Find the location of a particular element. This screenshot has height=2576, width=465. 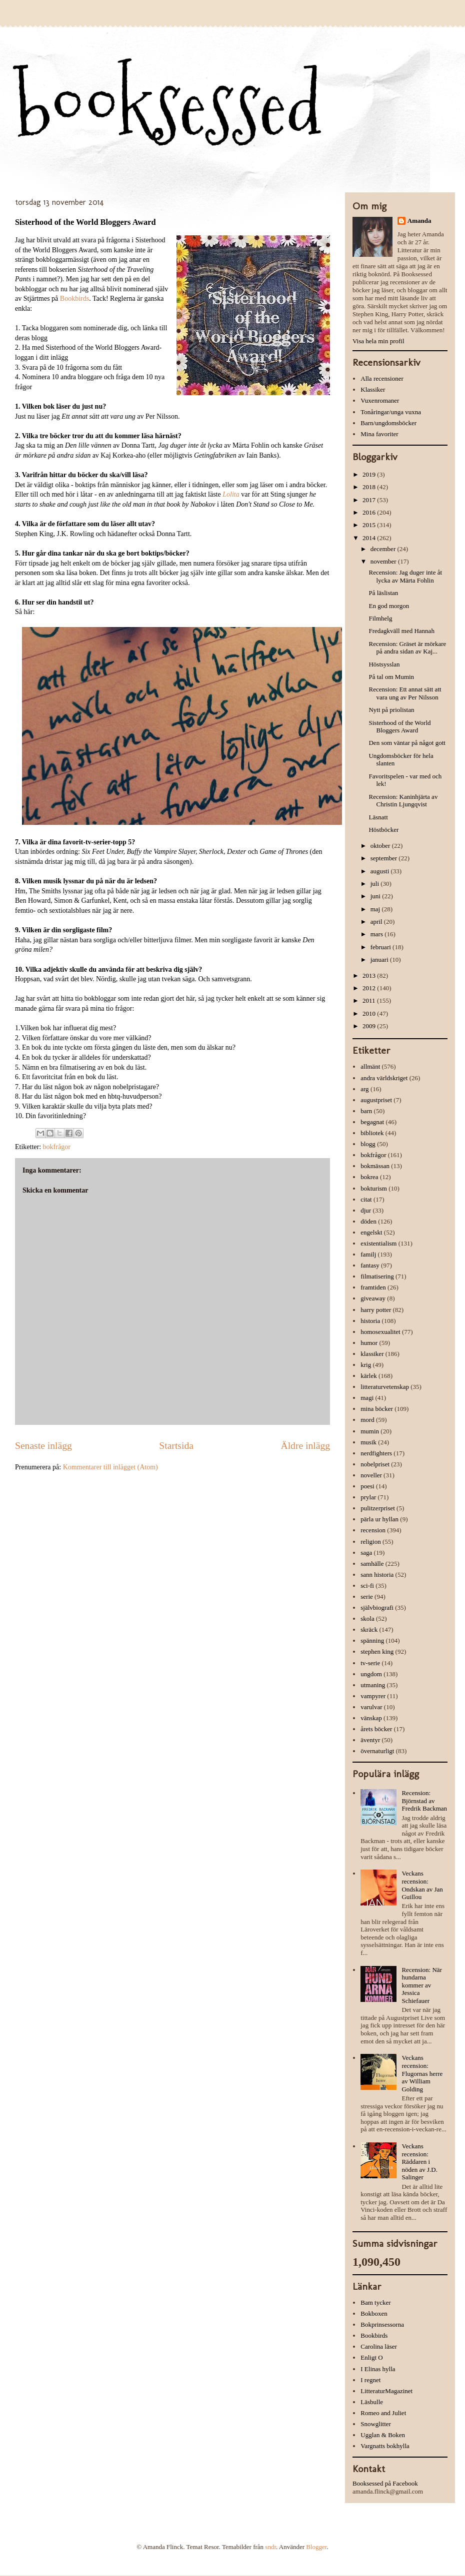

varulvar is located at coordinates (371, 1707).